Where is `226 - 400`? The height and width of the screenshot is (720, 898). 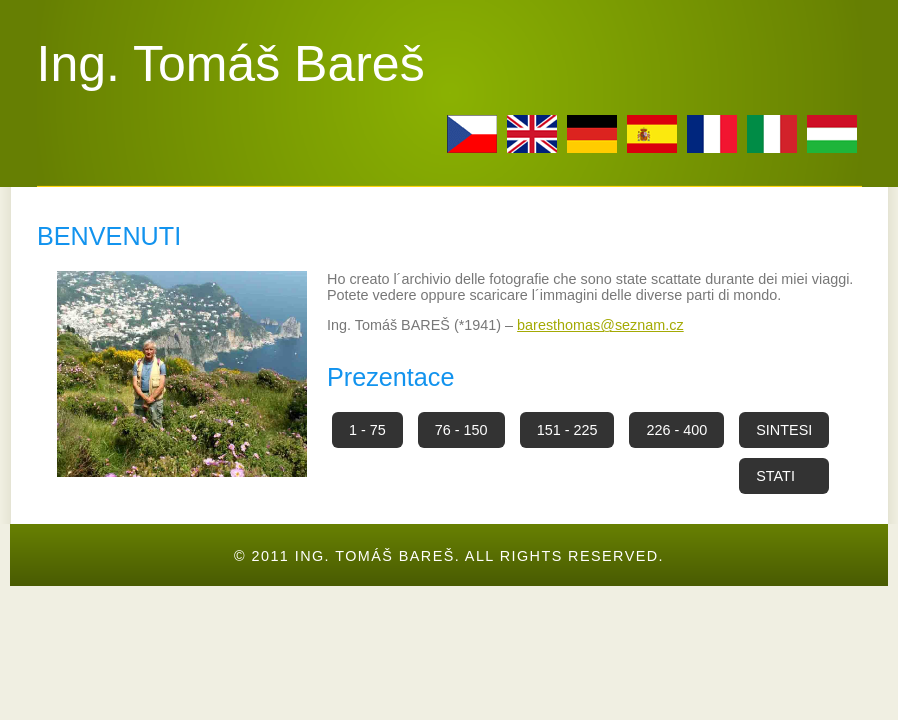 226 - 400 is located at coordinates (676, 430).